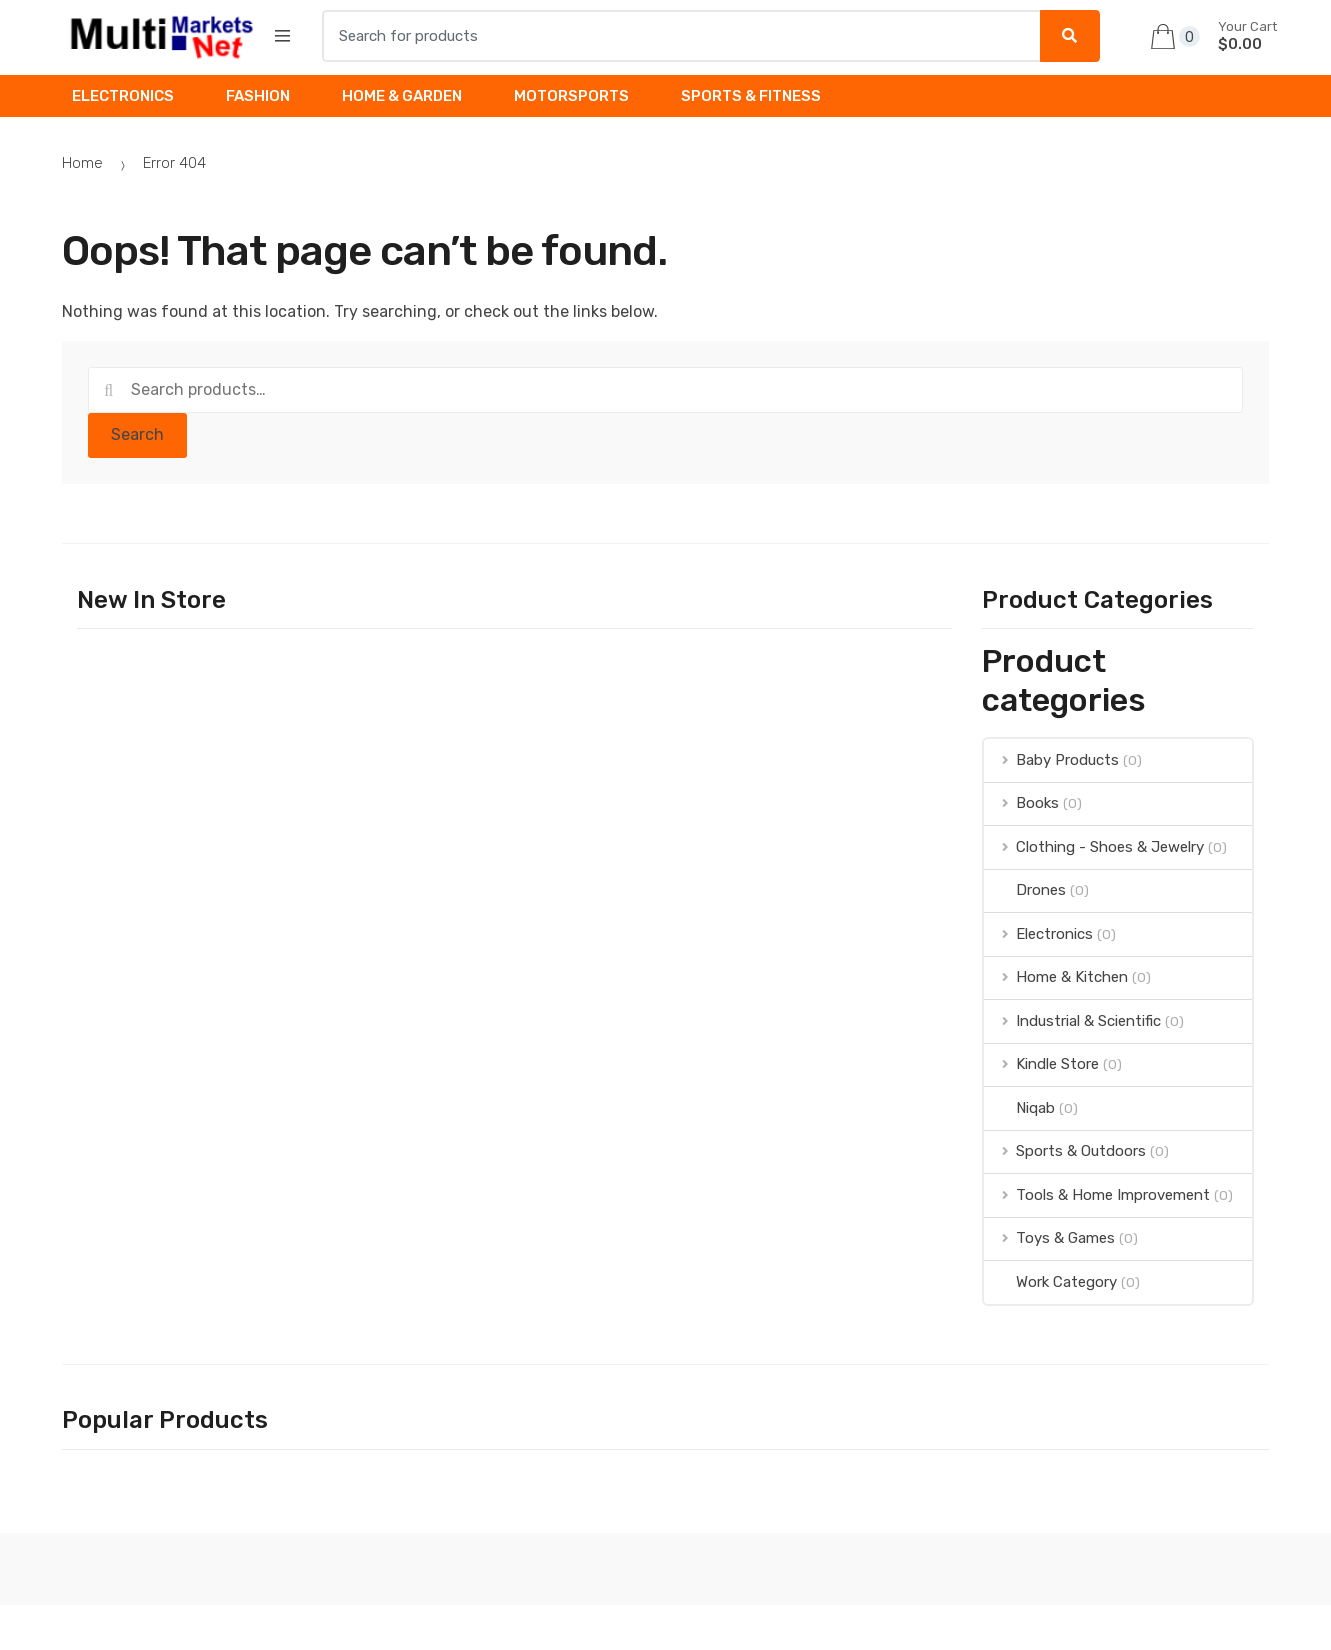 The image size is (1331, 1650). Describe the element at coordinates (1065, 1151) in the screenshot. I see `Sports & Outdoors` at that location.